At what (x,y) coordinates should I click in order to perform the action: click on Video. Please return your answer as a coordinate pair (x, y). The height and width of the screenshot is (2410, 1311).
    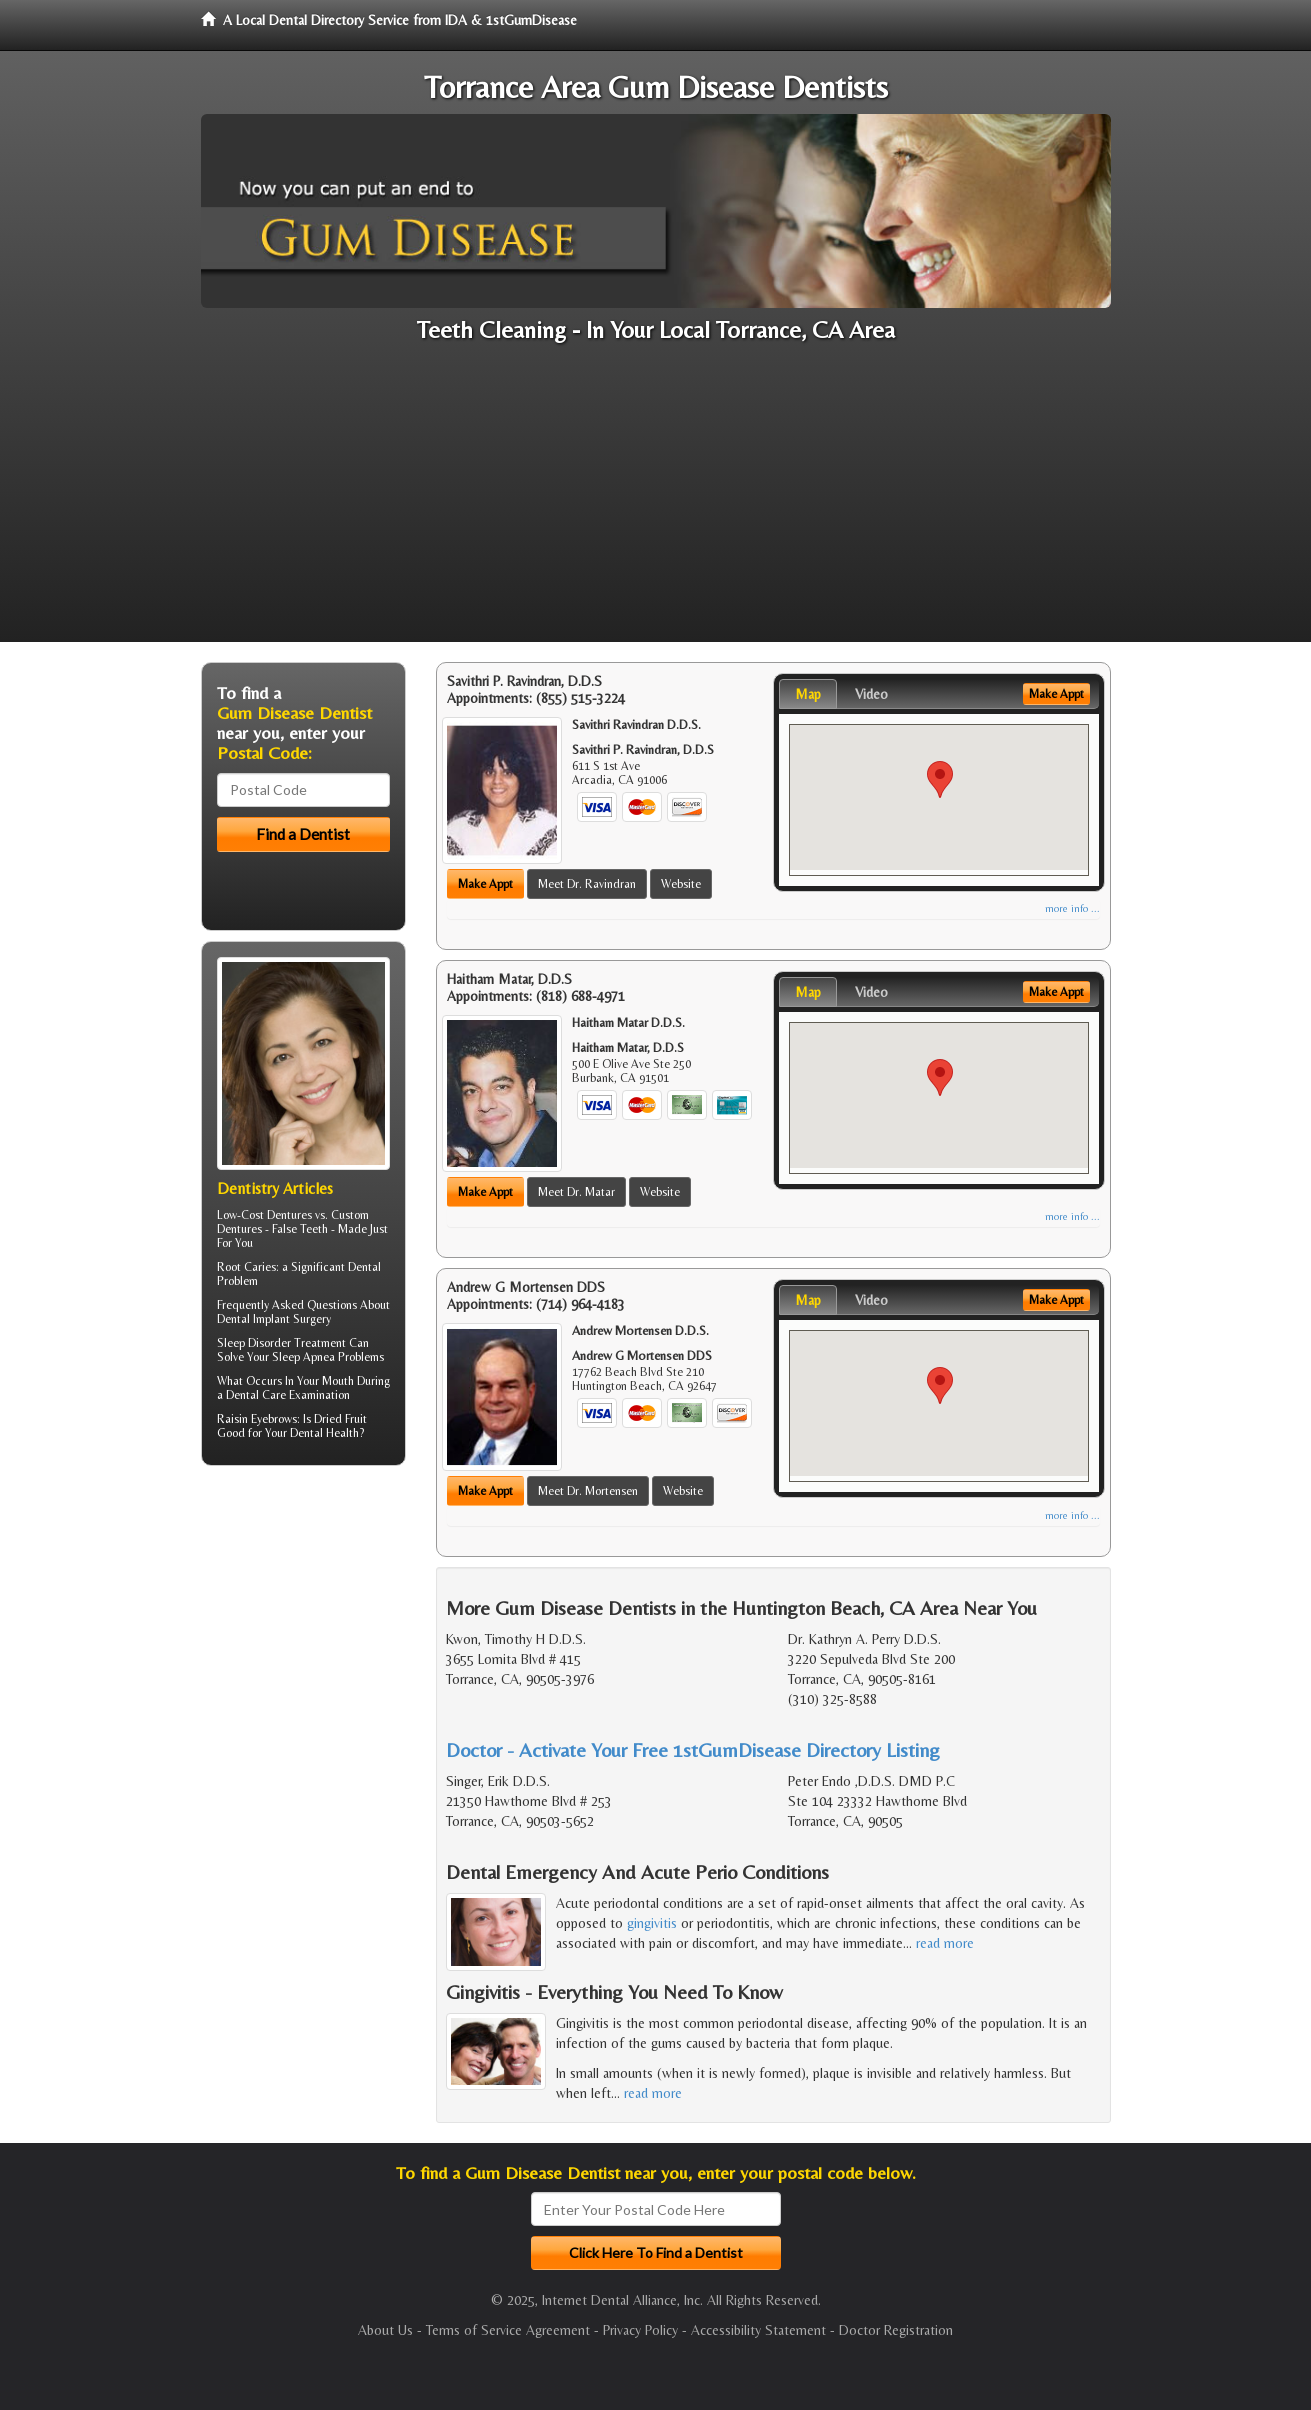
    Looking at the image, I should click on (871, 694).